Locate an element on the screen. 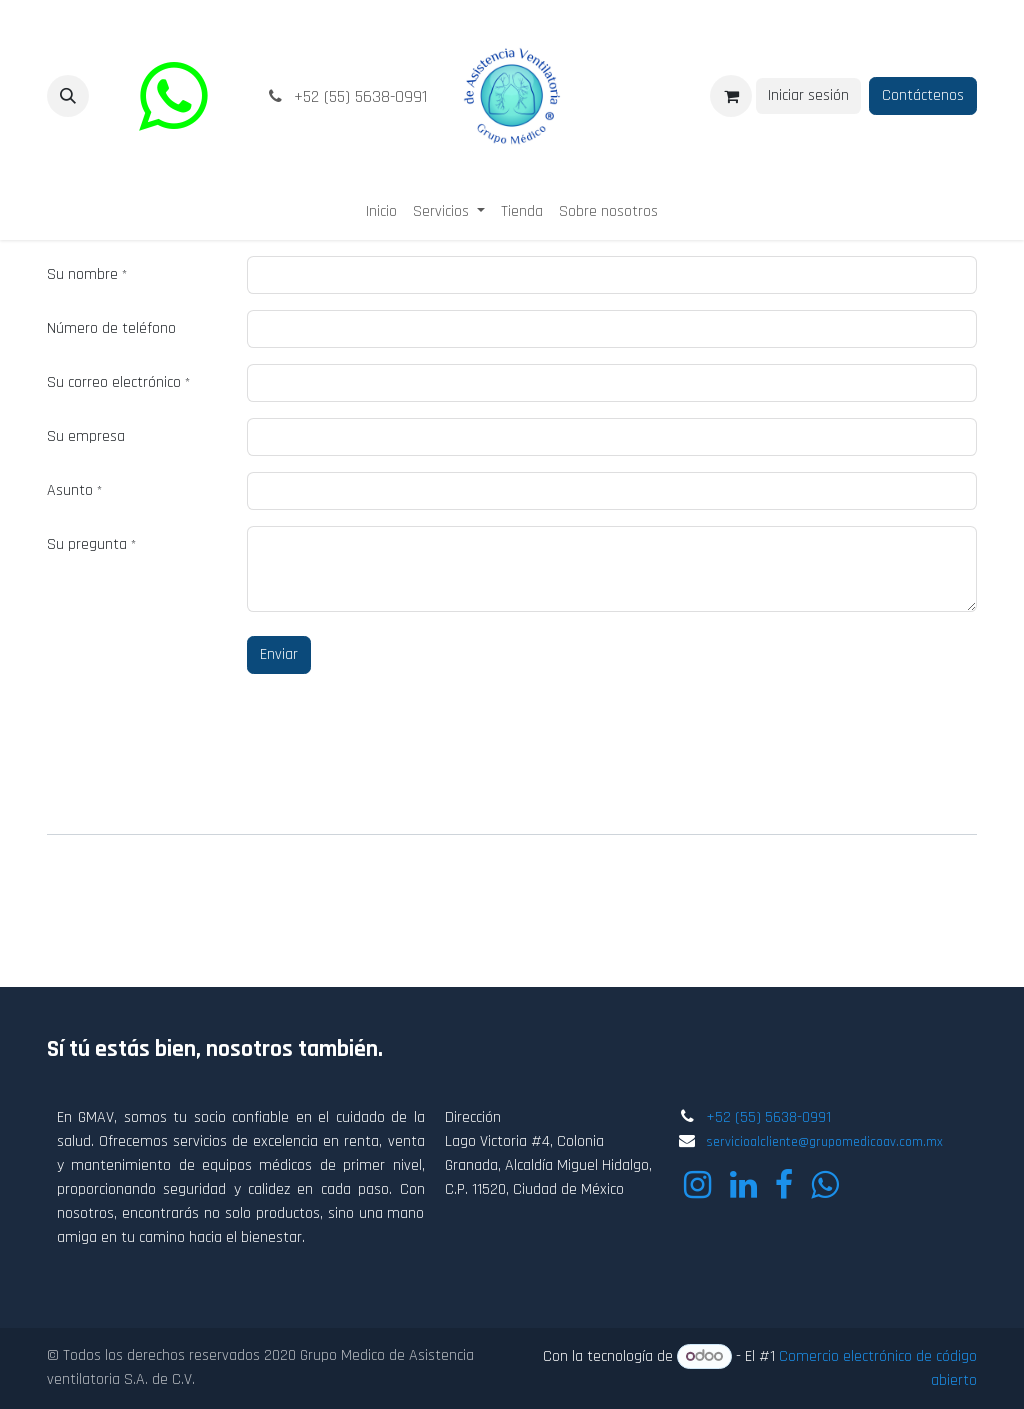 This screenshot has height=1409, width=1024. [Facebook] is located at coordinates (784, 1185).